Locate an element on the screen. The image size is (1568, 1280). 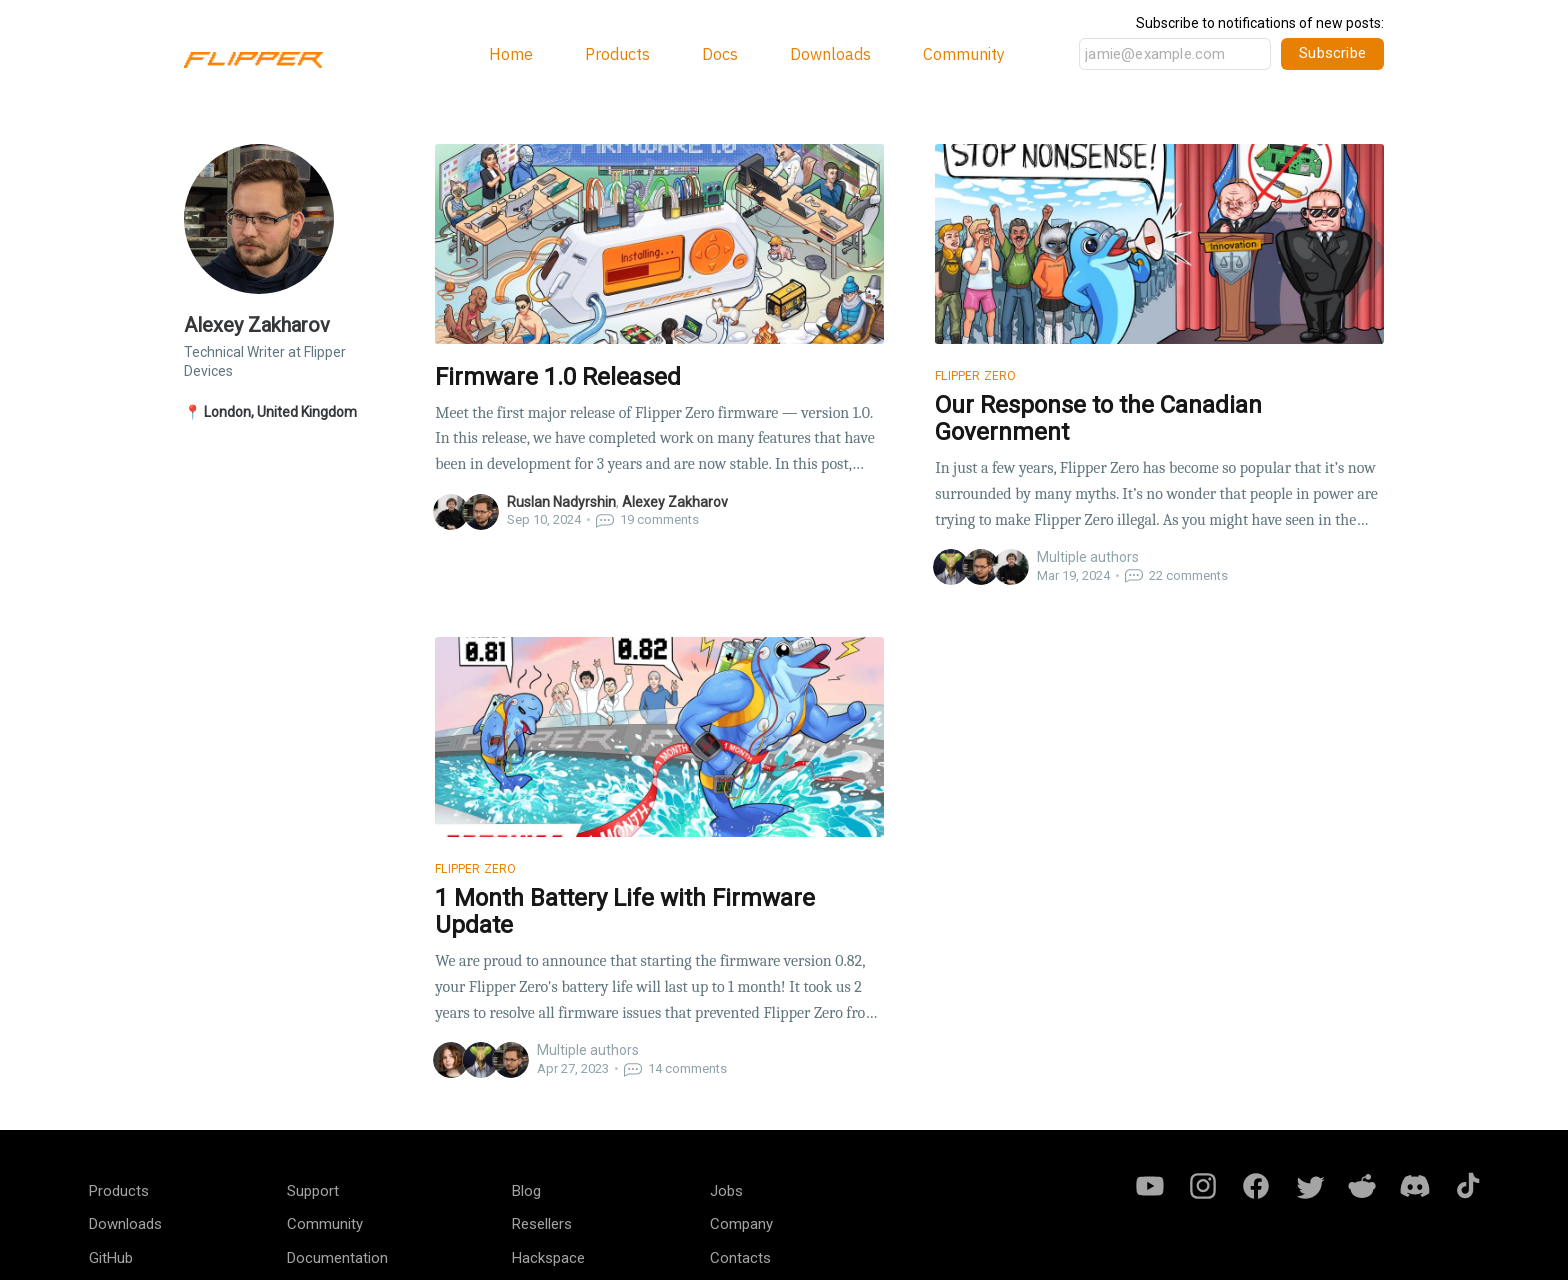
Jobs is located at coordinates (726, 1191).